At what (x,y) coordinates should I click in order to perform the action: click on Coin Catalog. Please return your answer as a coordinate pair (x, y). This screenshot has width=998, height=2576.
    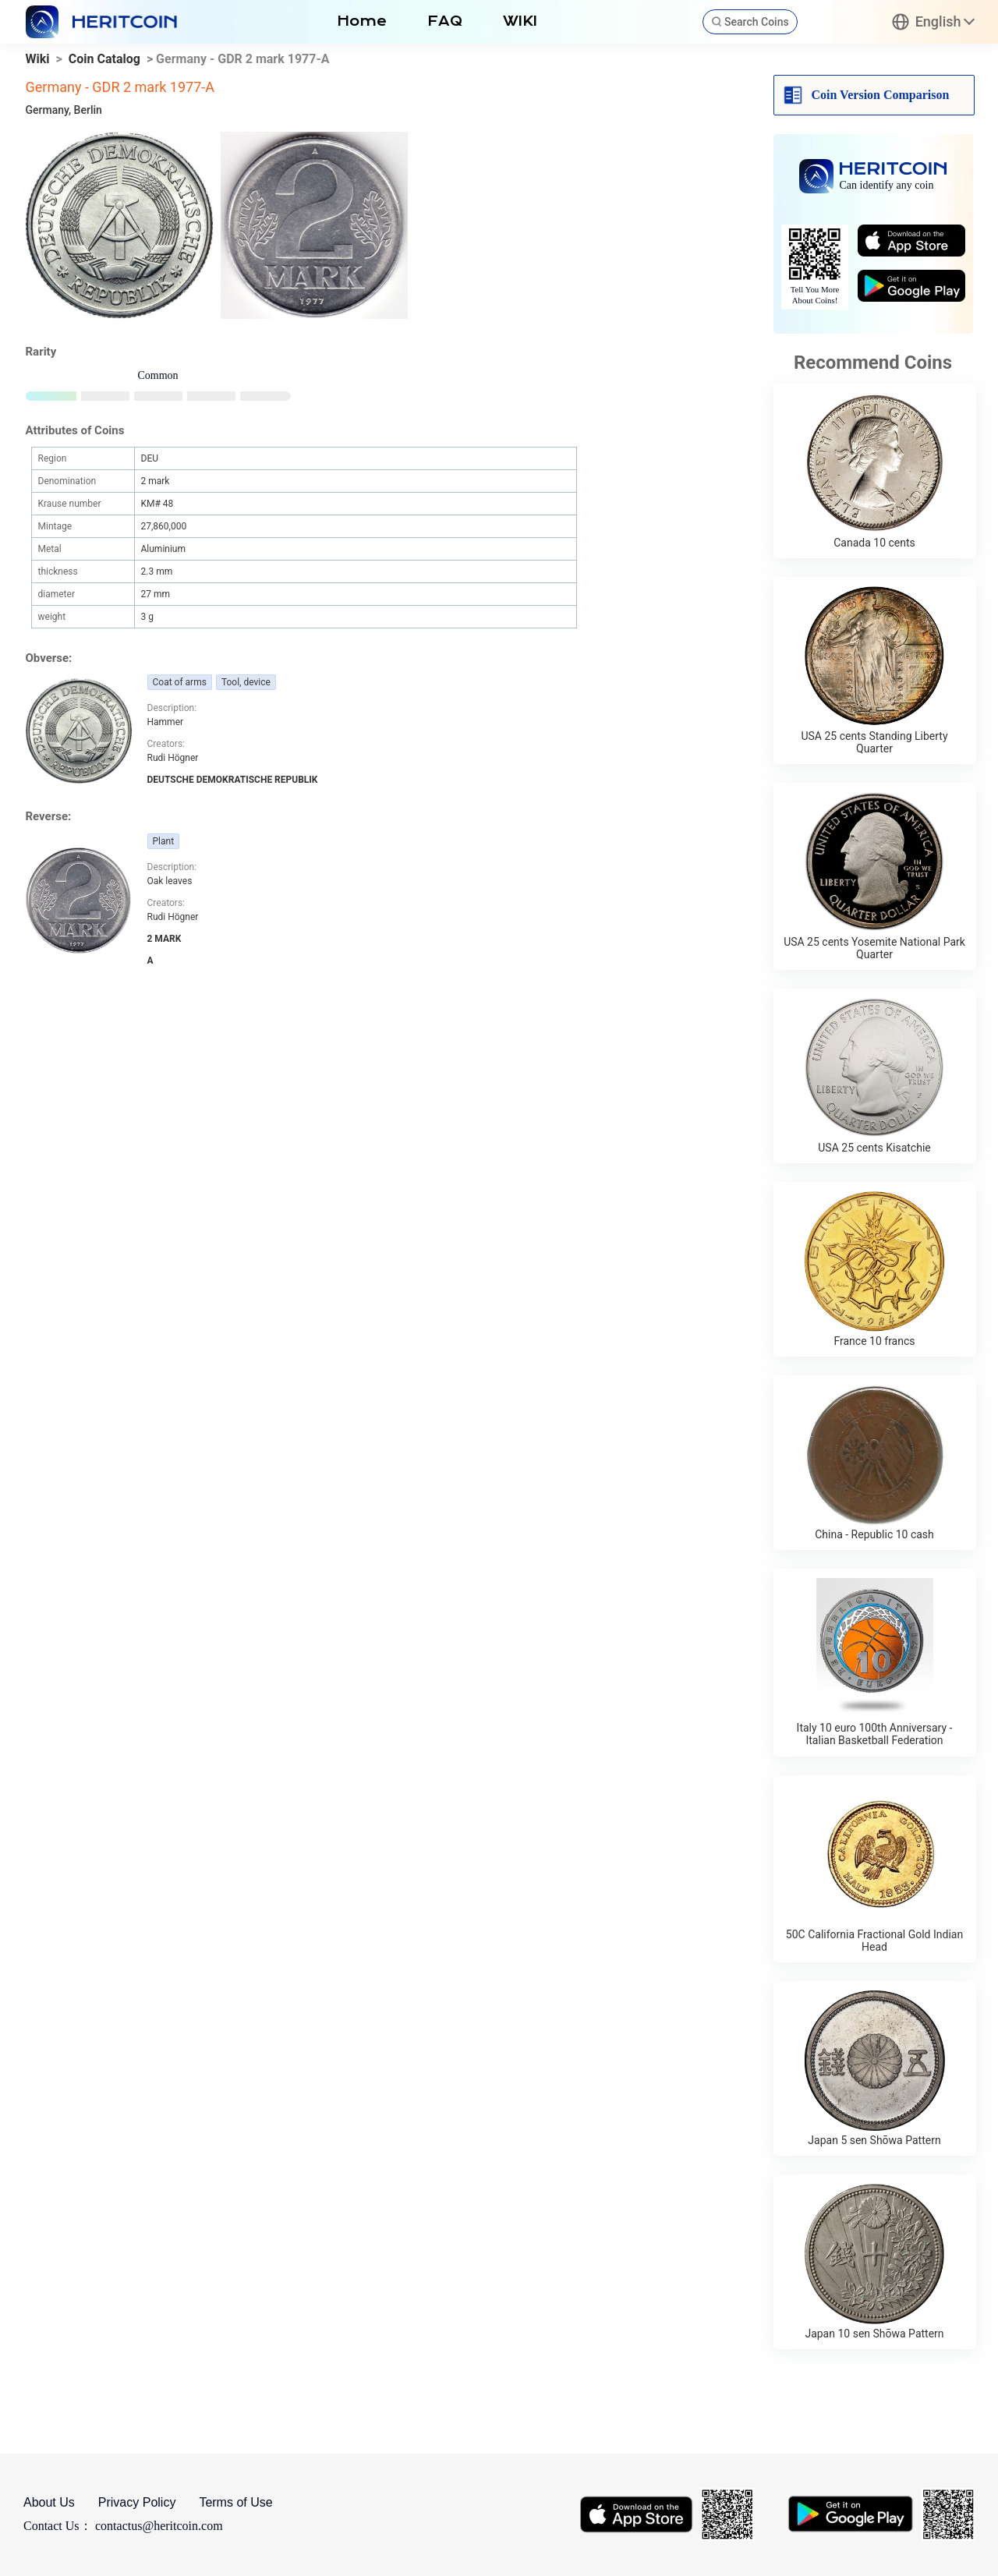
    Looking at the image, I should click on (104, 58).